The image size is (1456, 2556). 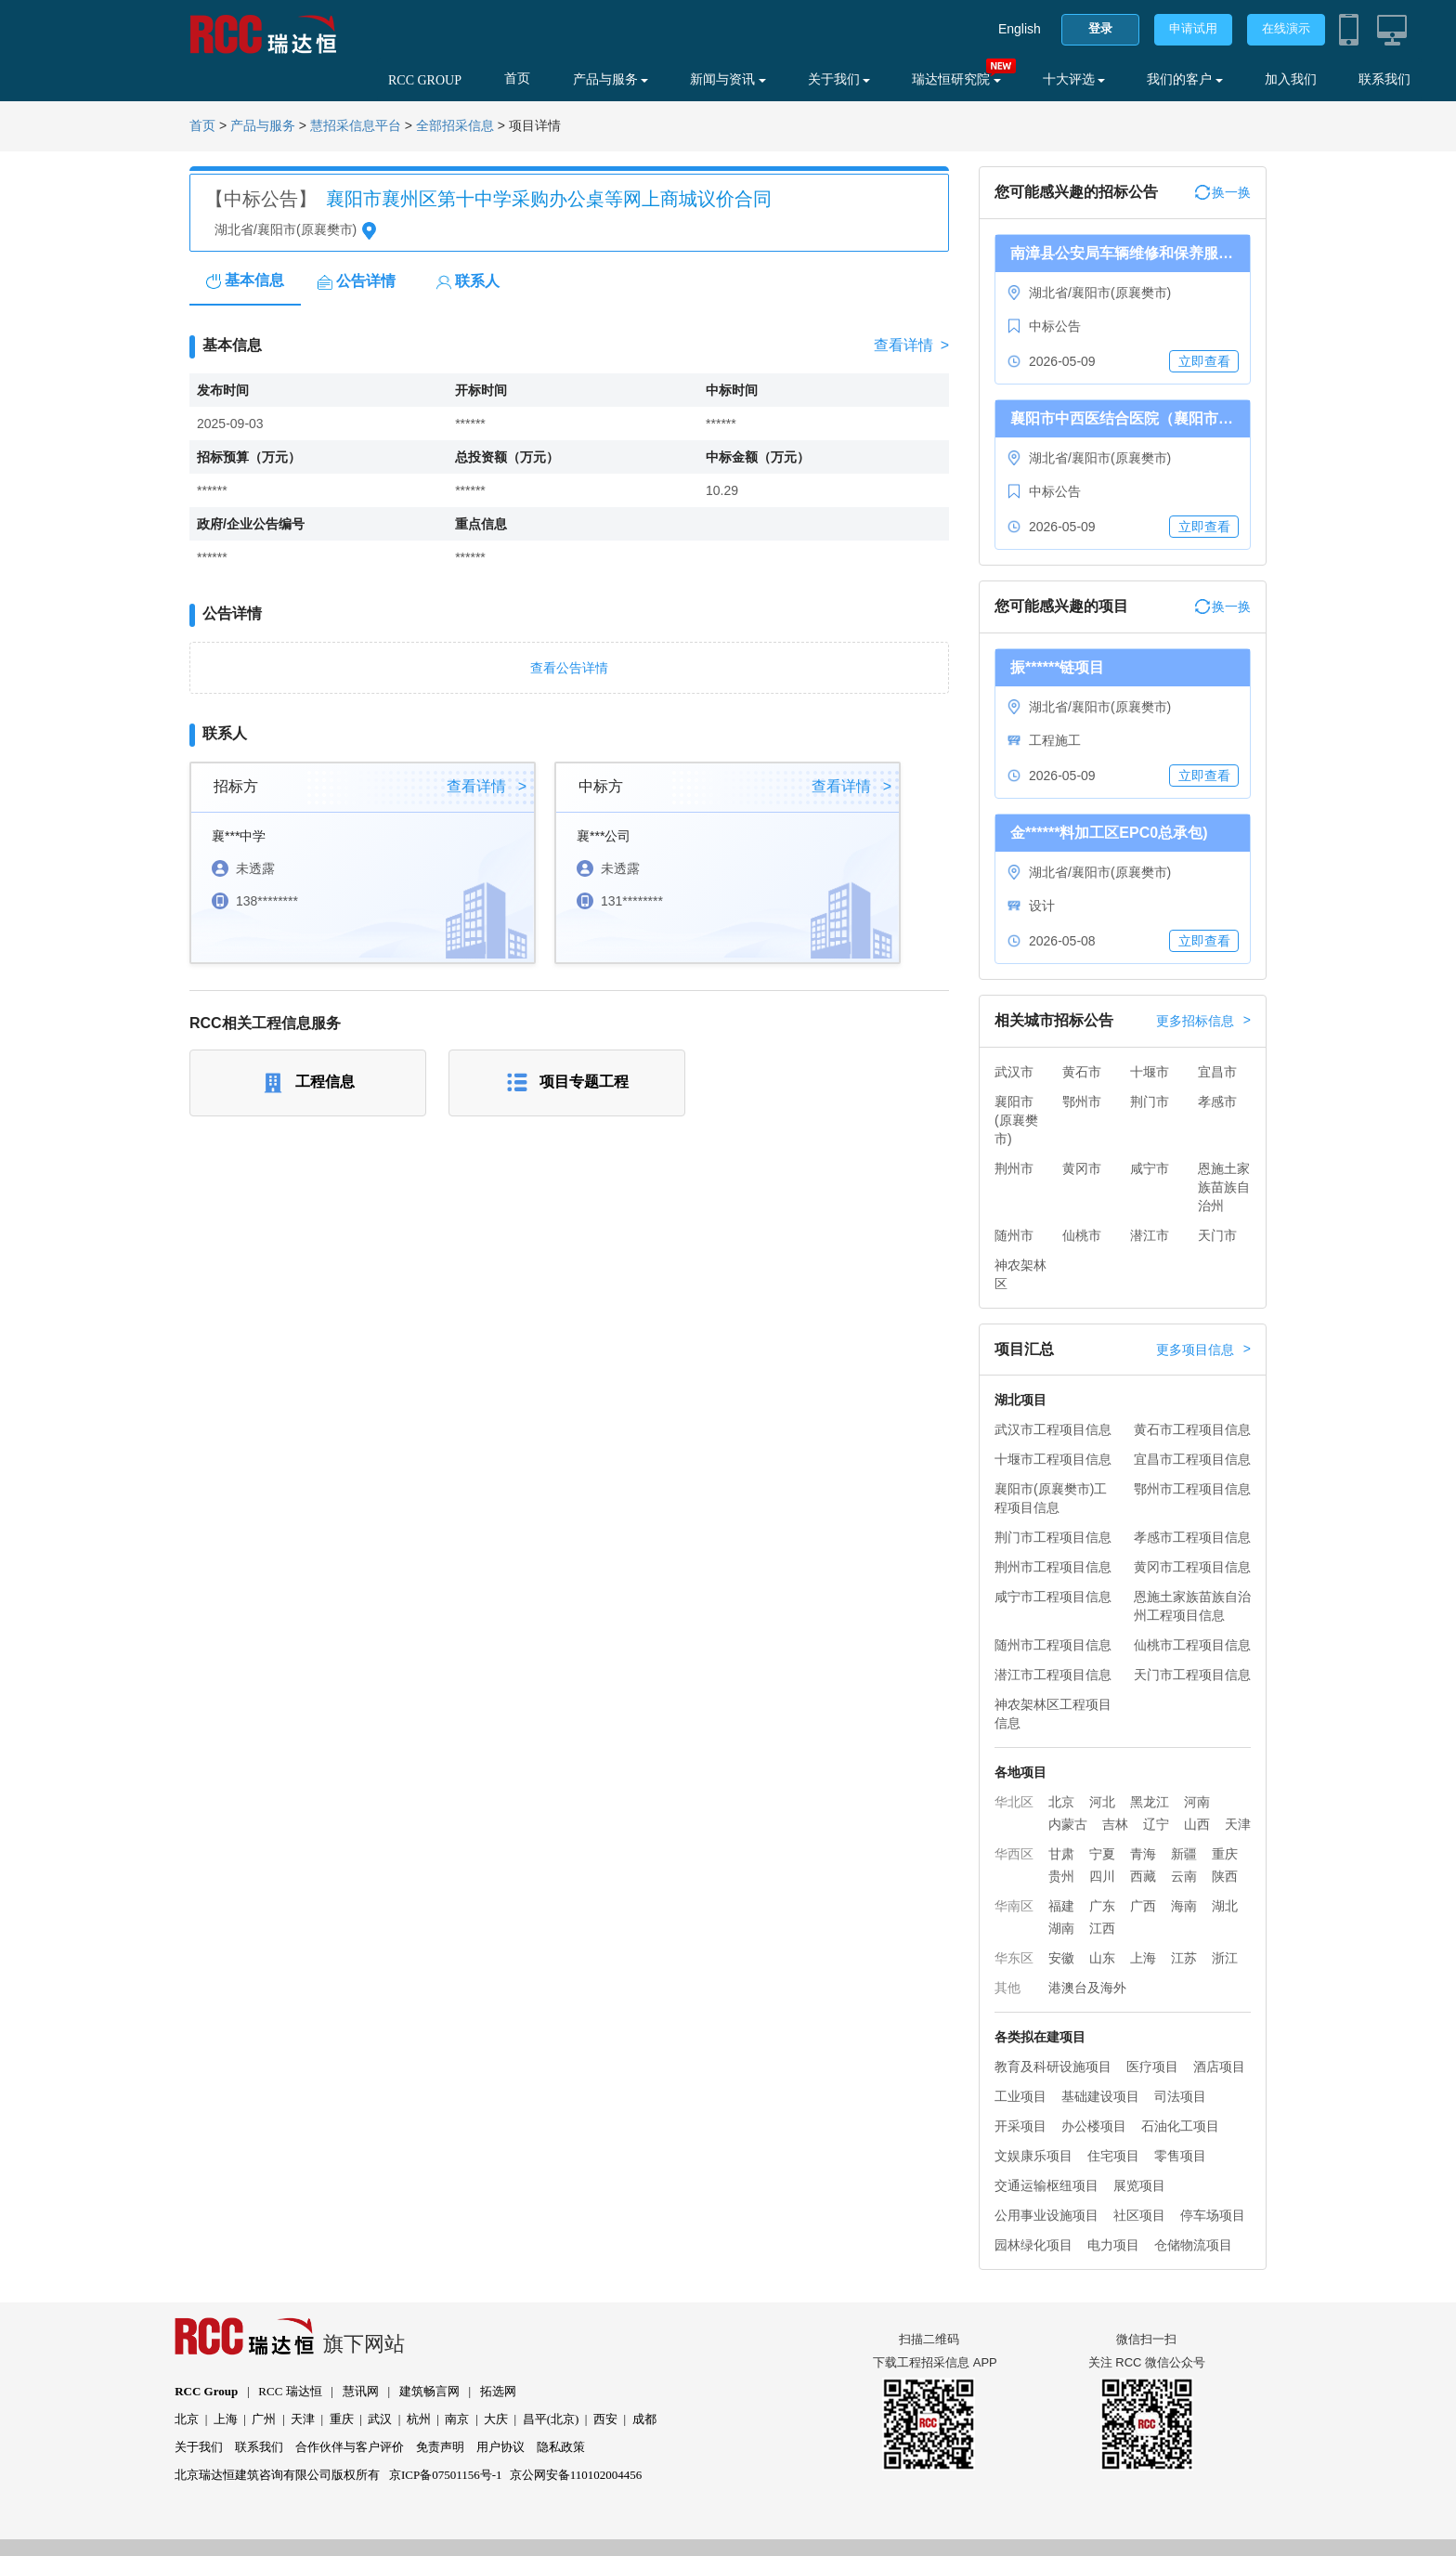 What do you see at coordinates (419, 2419) in the screenshot?
I see `杭州` at bounding box center [419, 2419].